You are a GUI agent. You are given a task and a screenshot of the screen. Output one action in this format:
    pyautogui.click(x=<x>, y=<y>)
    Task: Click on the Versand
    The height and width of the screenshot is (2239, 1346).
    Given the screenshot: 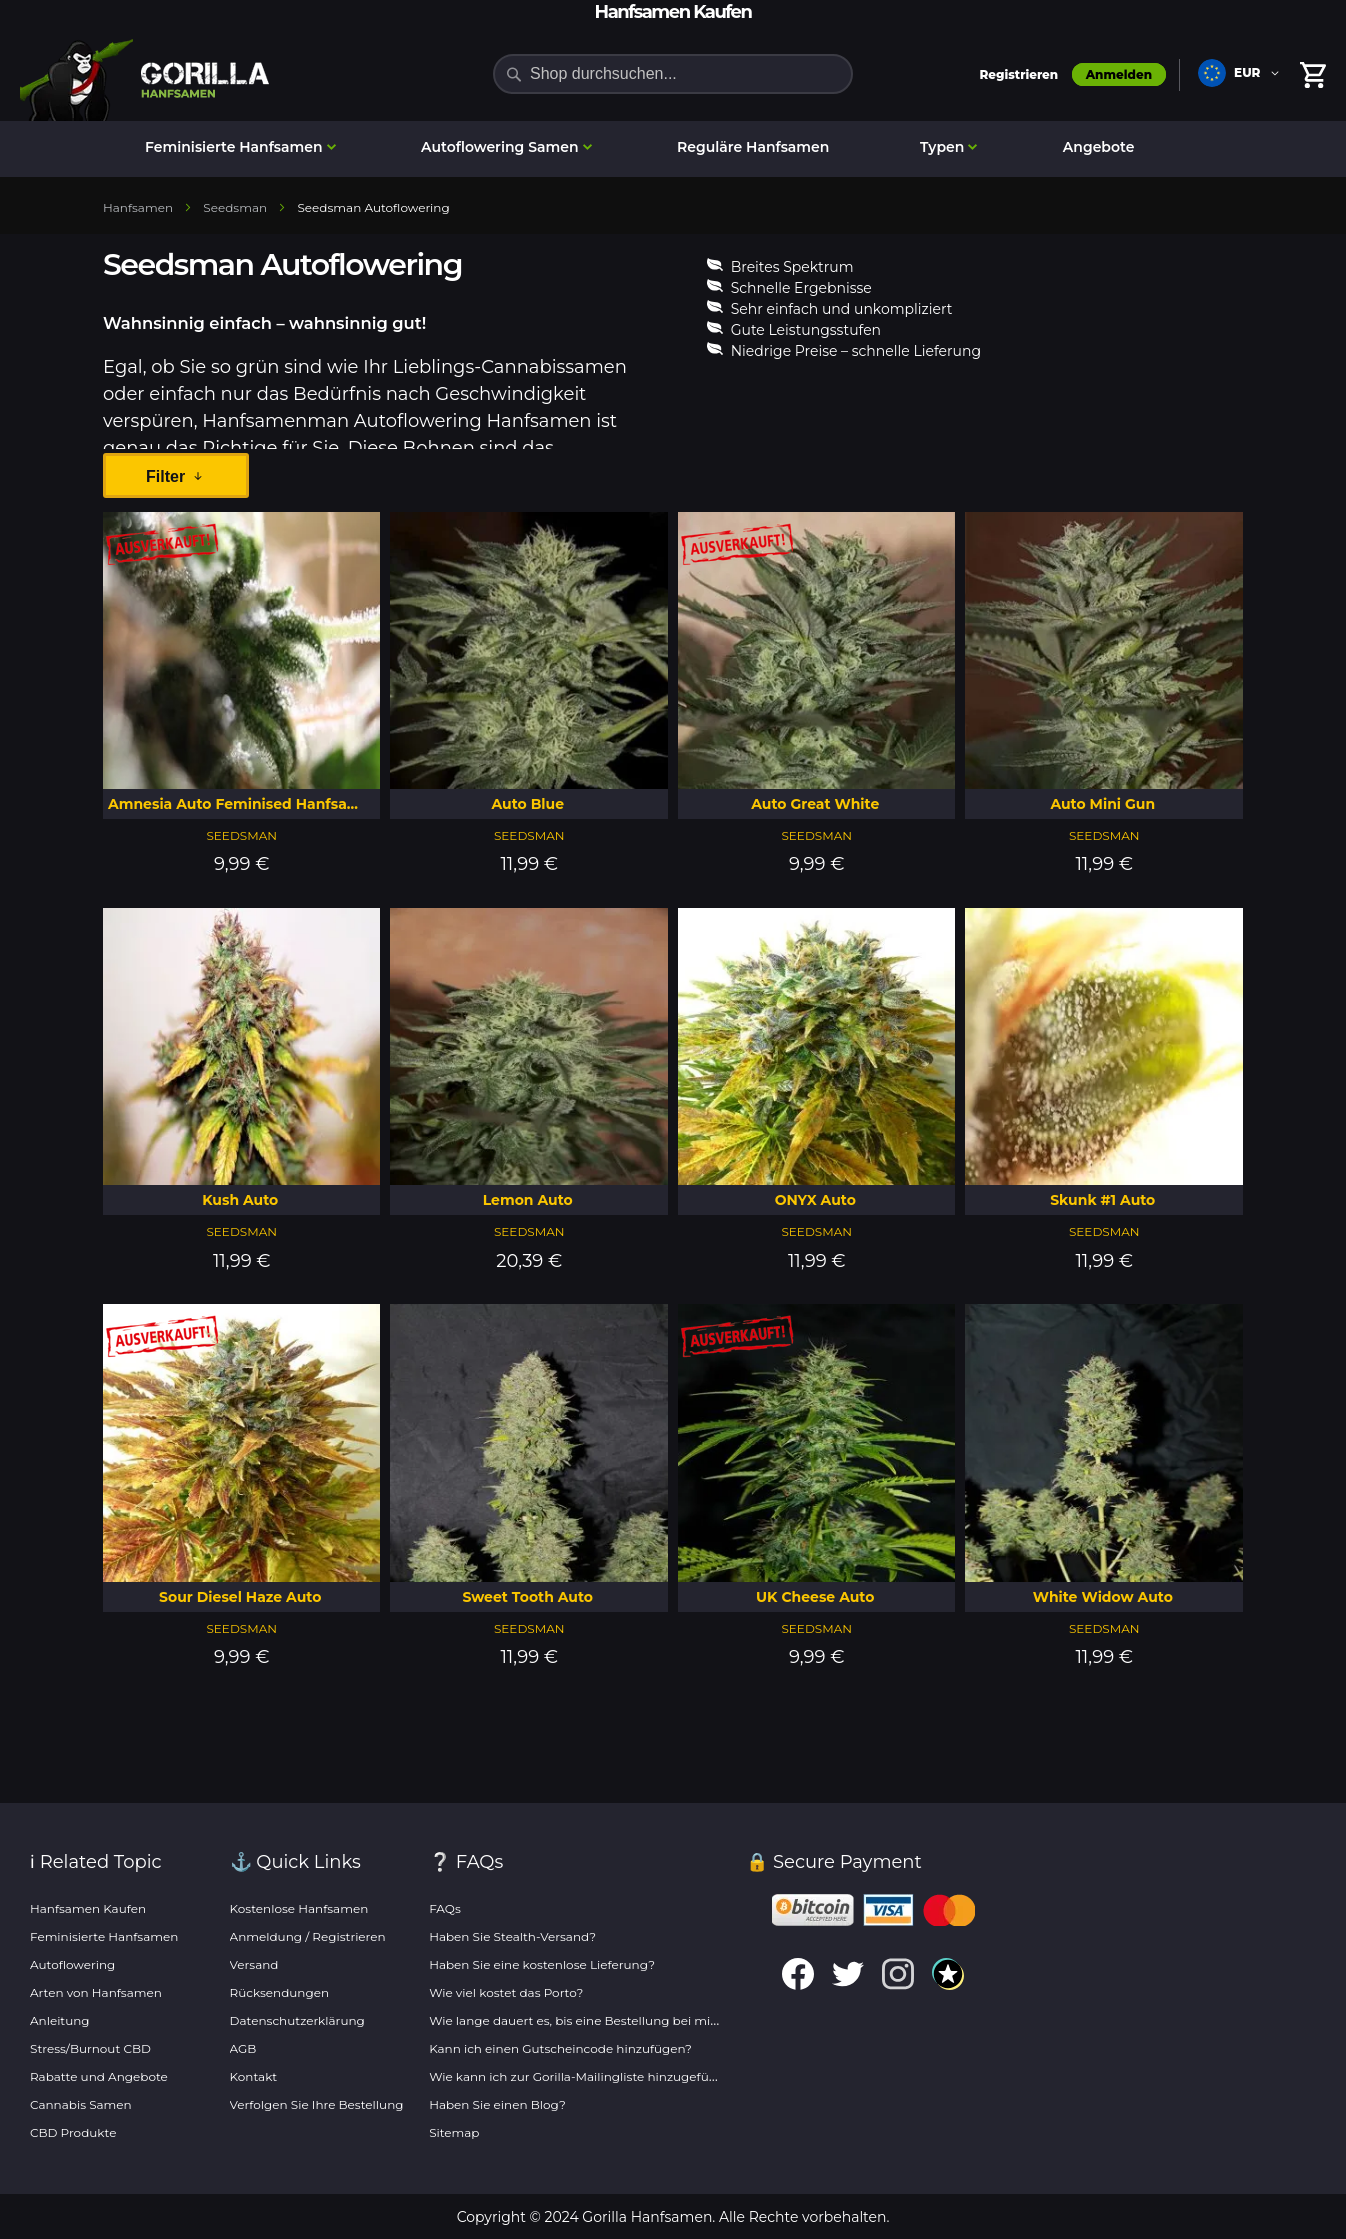 What is the action you would take?
    pyautogui.click(x=254, y=1964)
    